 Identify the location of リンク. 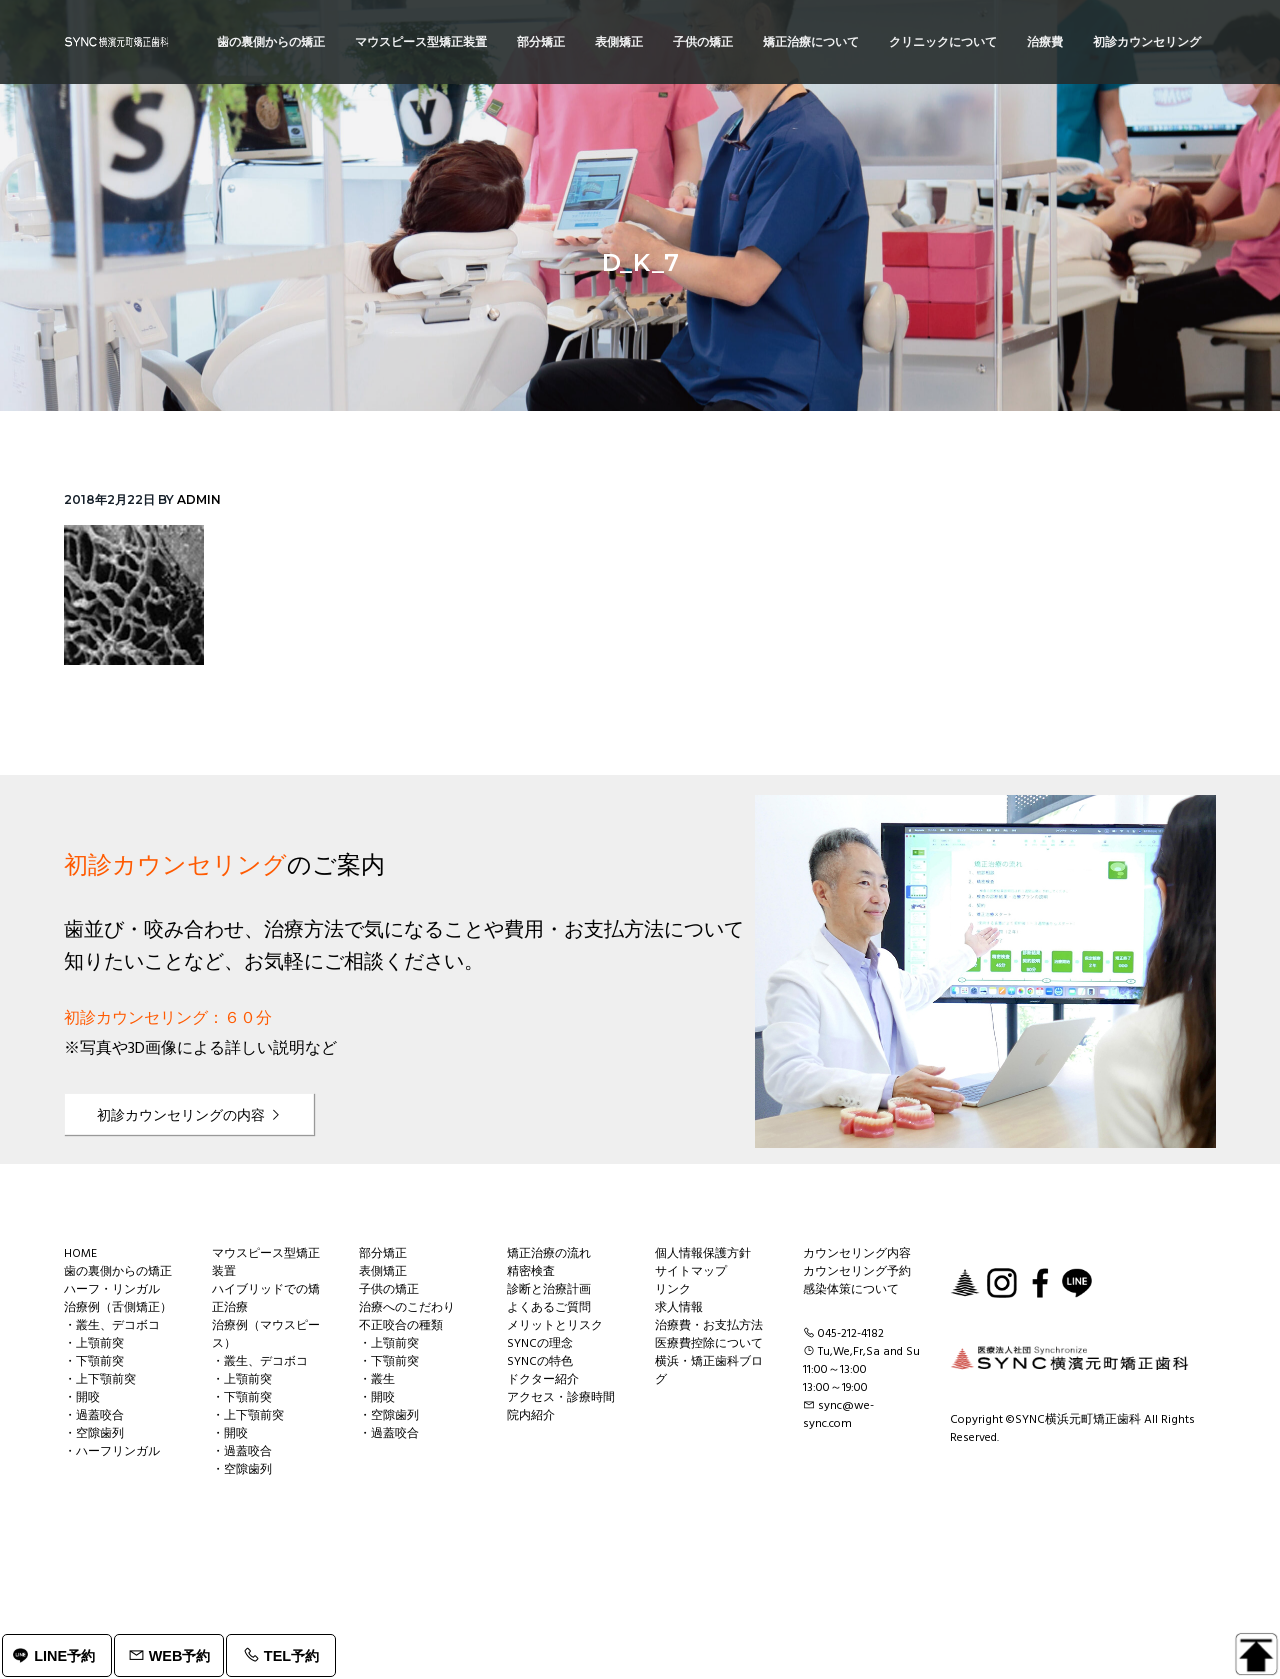
(673, 1290).